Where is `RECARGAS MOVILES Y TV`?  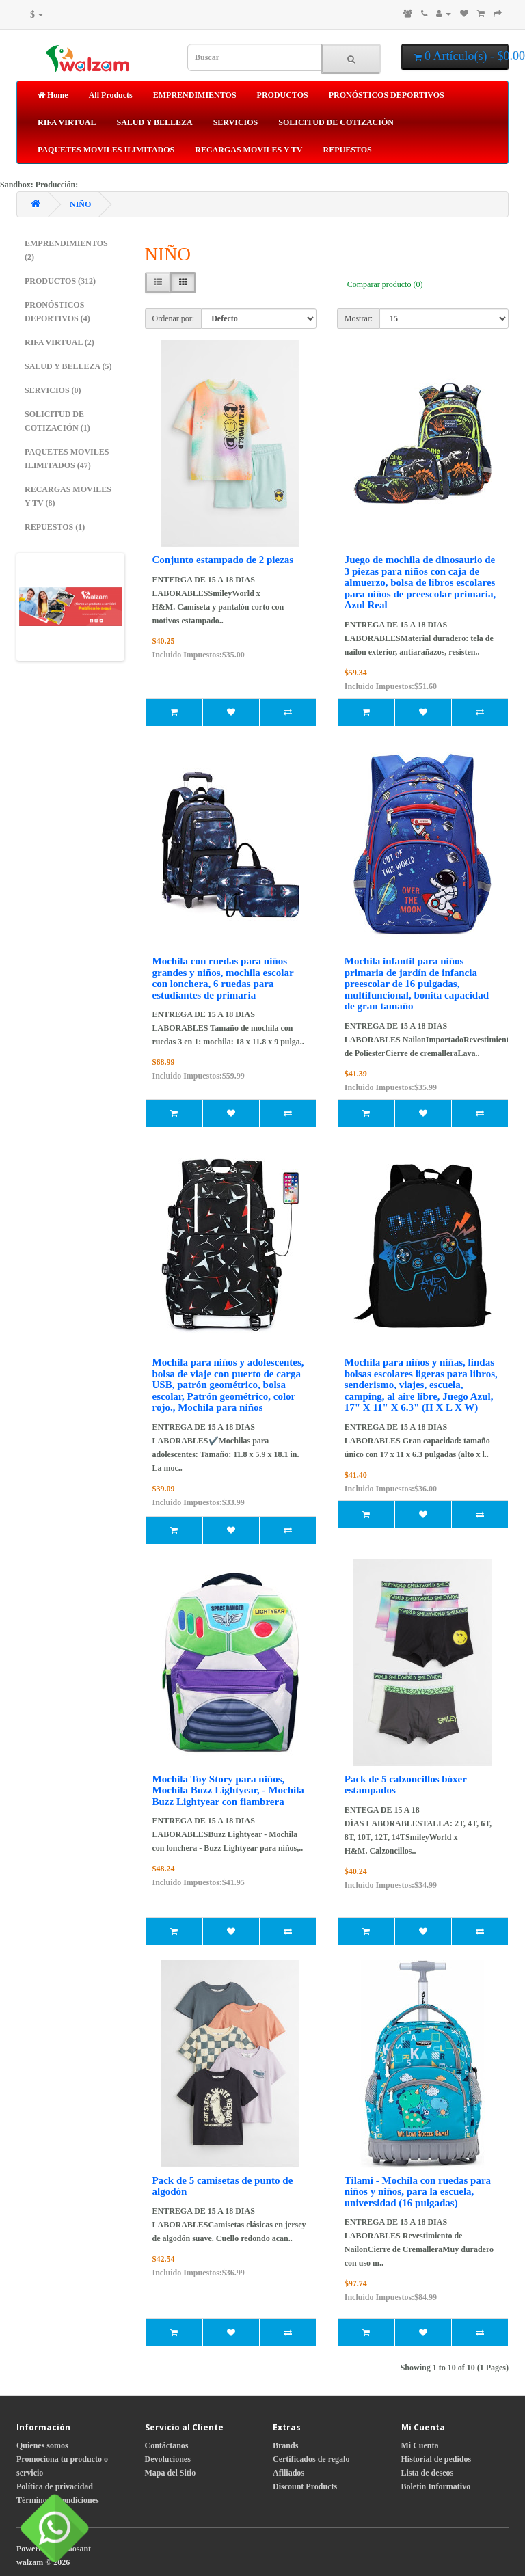
RECARGAS MOVILES Y TV is located at coordinates (248, 149).